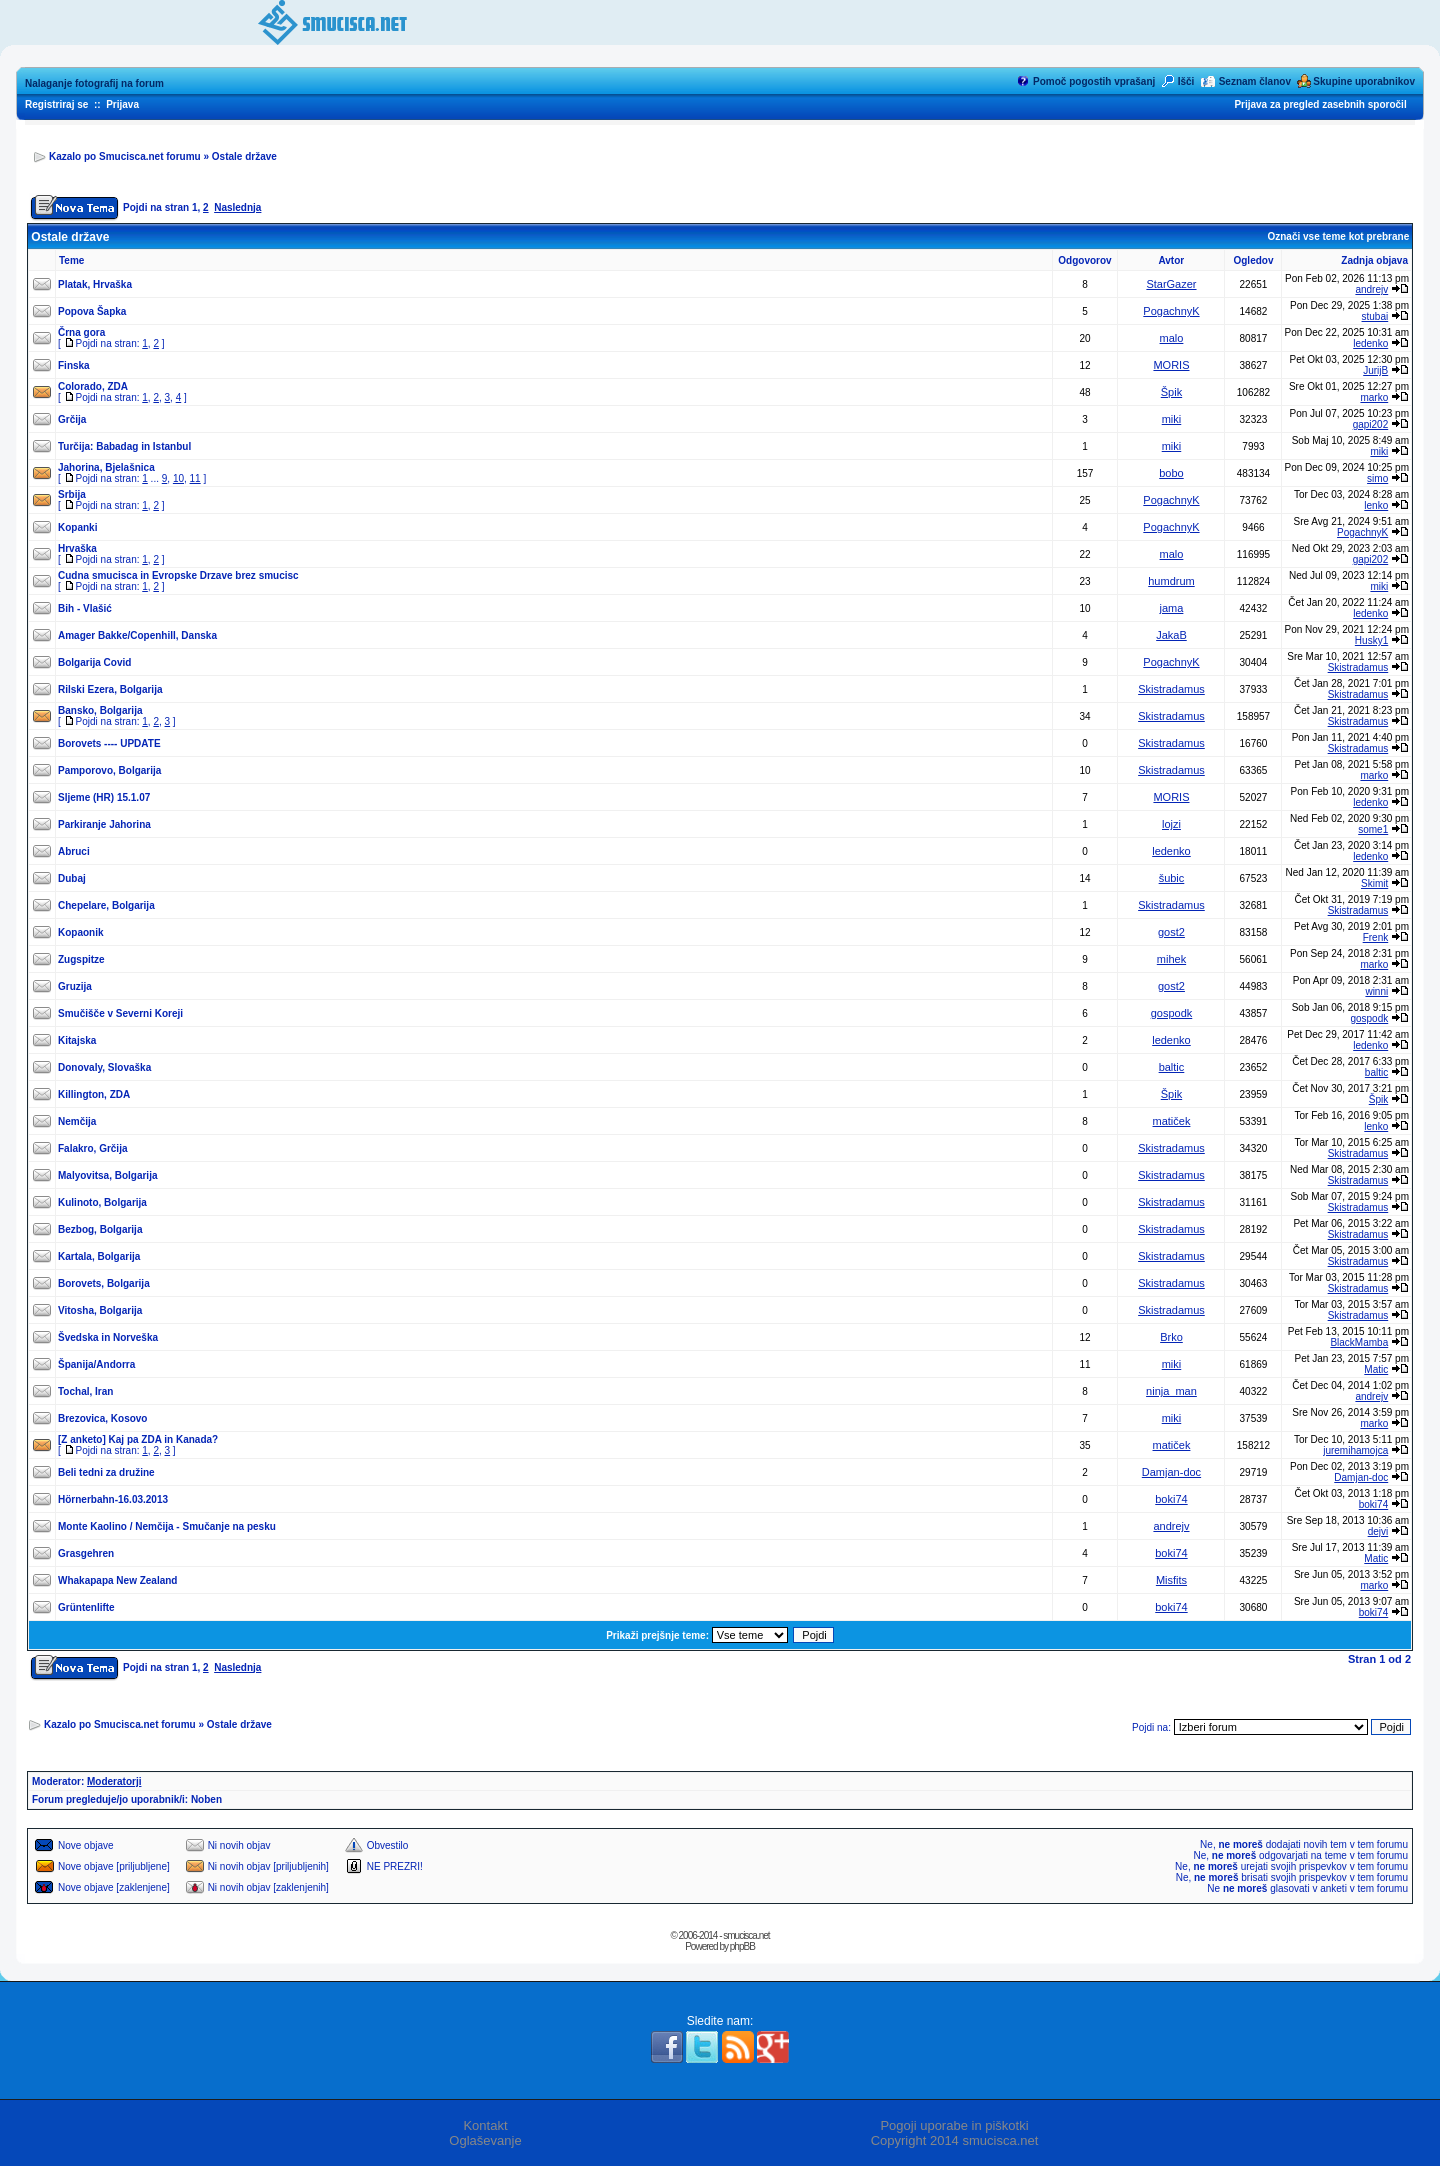  Describe the element at coordinates (81, 932) in the screenshot. I see `Kopaonik` at that location.